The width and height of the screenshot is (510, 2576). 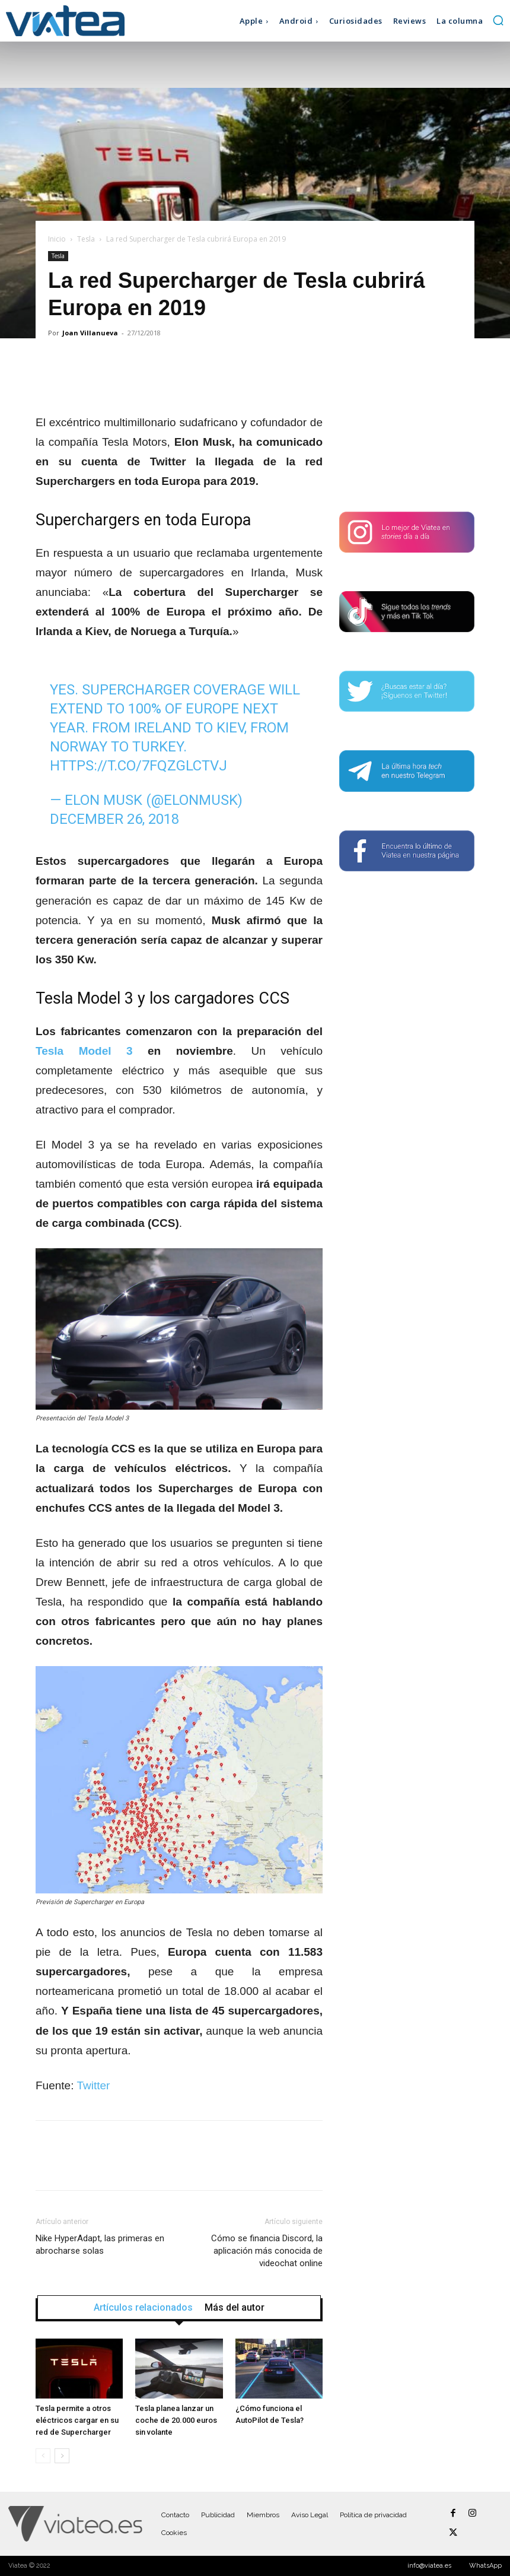 What do you see at coordinates (57, 239) in the screenshot?
I see `Inicio` at bounding box center [57, 239].